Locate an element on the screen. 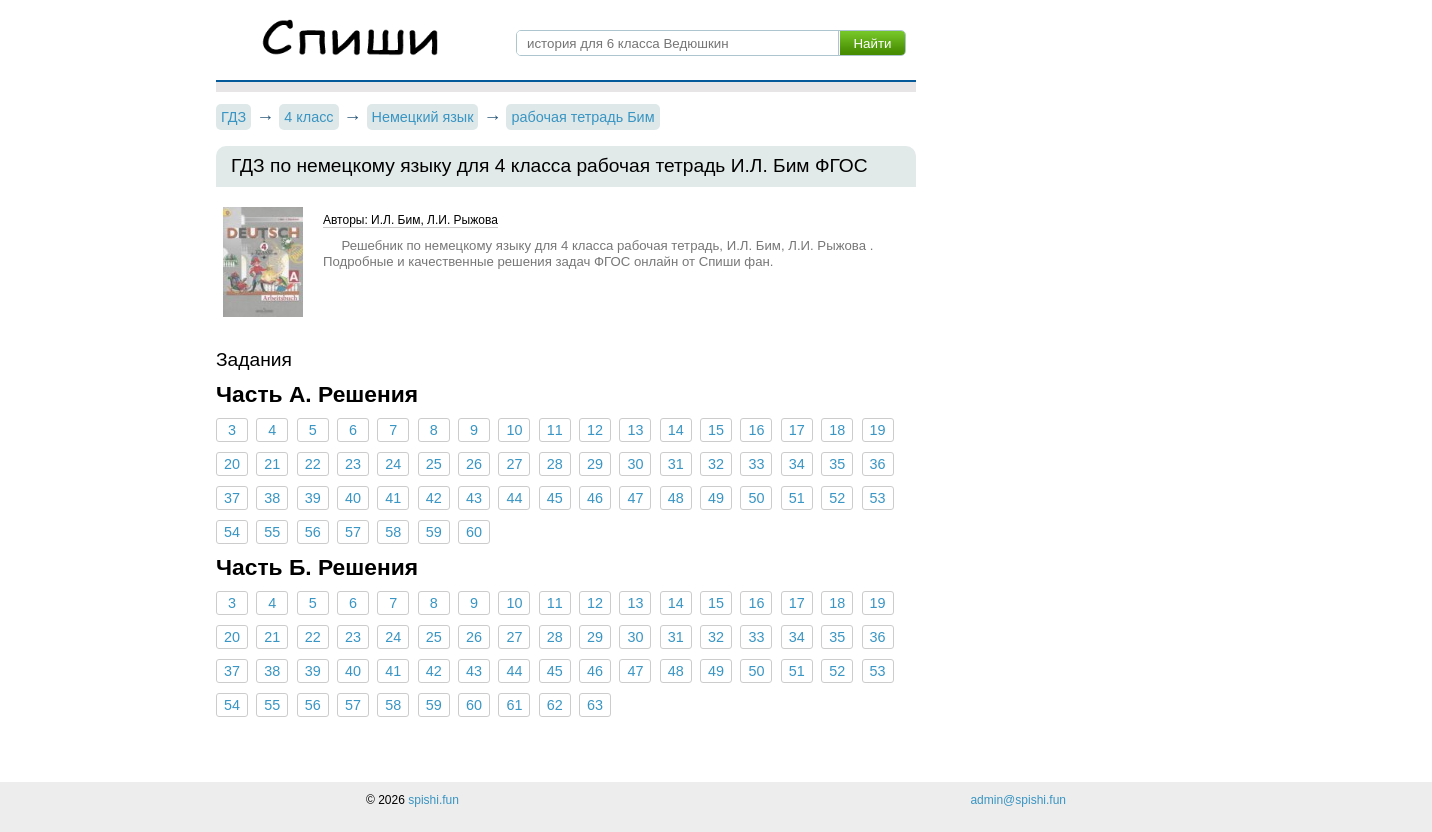  43 is located at coordinates (474, 498).